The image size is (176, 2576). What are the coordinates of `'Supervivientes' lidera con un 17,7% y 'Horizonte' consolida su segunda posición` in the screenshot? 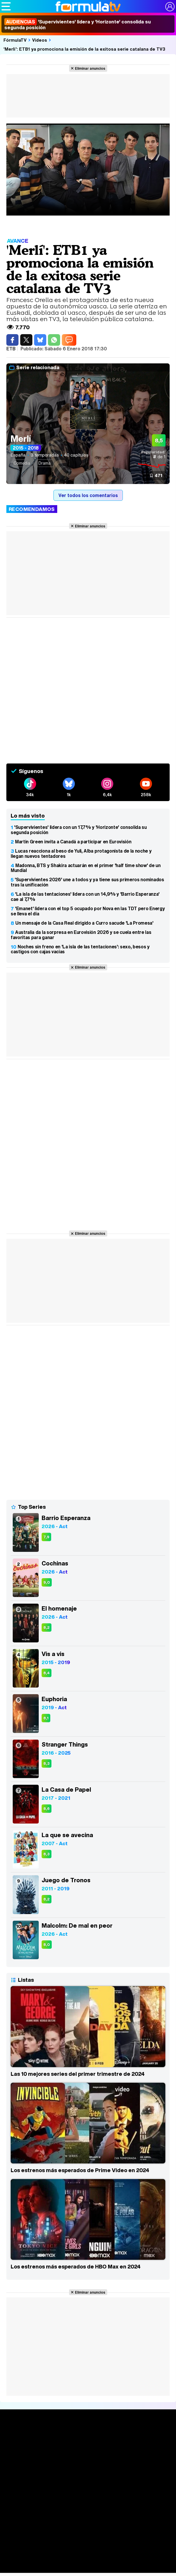 It's located at (79, 830).